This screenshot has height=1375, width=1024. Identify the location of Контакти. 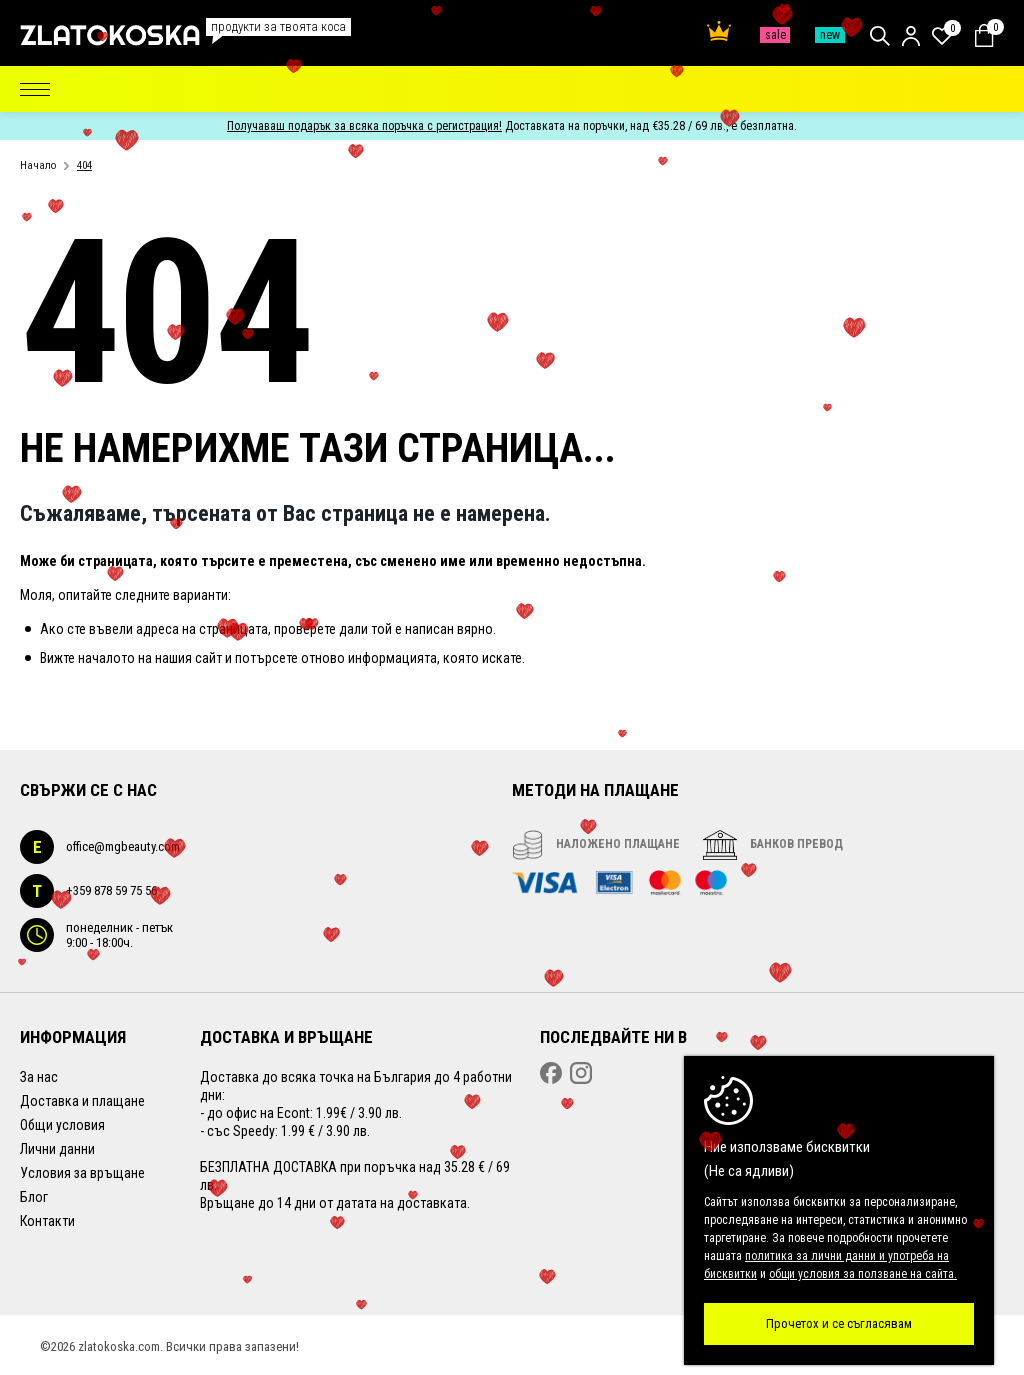
(47, 1221).